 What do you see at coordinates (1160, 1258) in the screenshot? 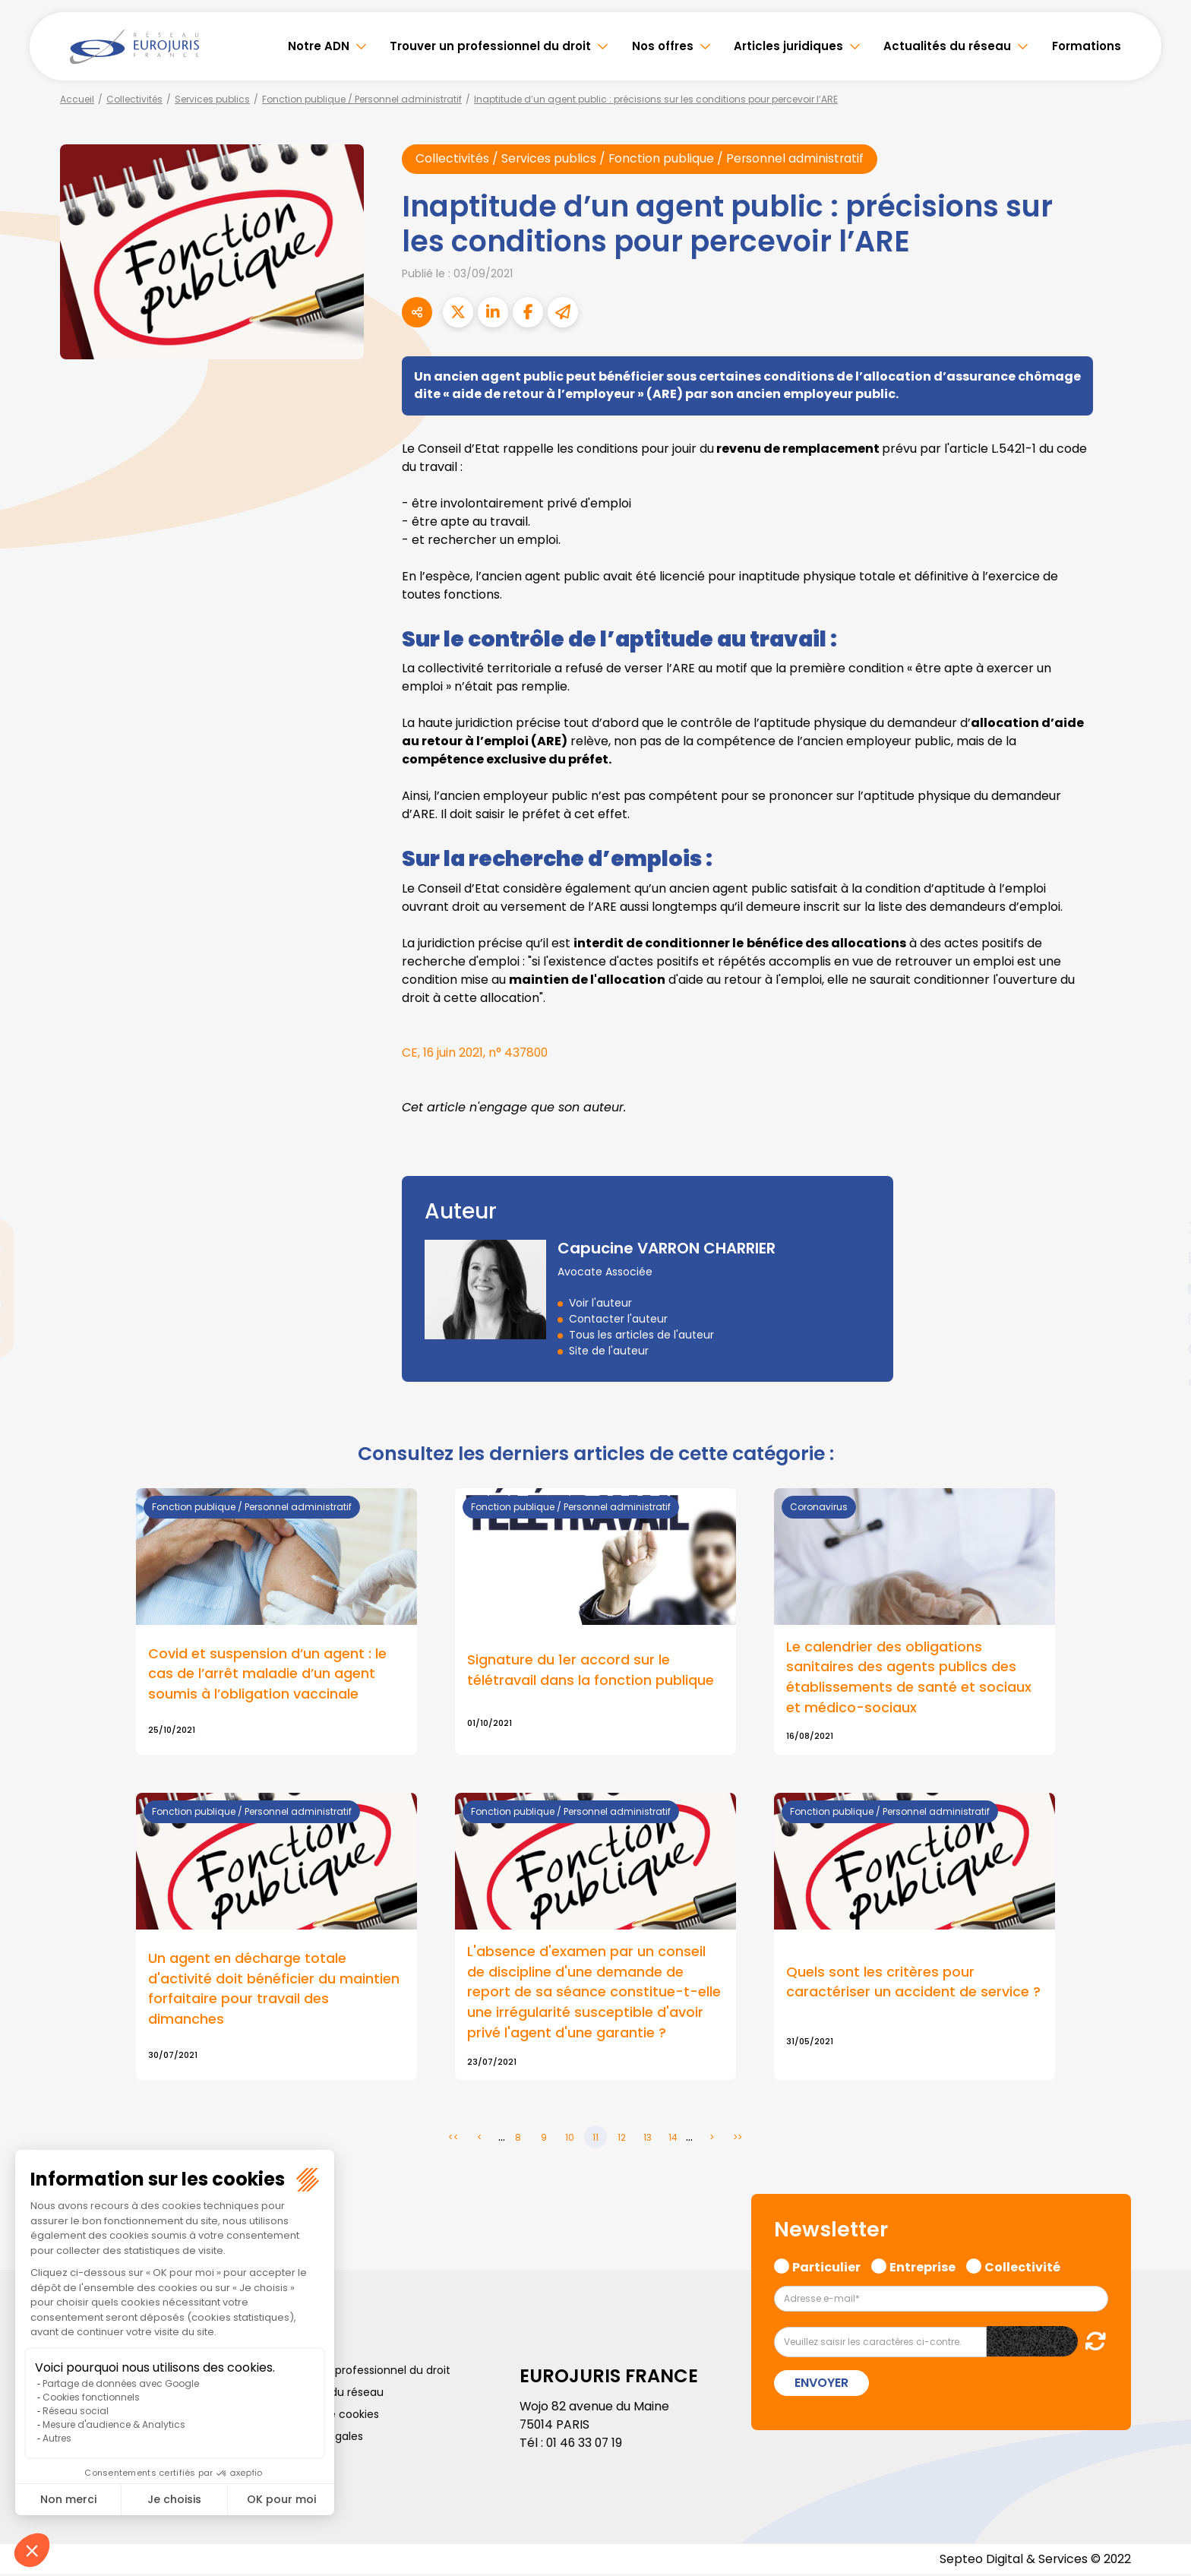
I see `linkedin` at bounding box center [1160, 1258].